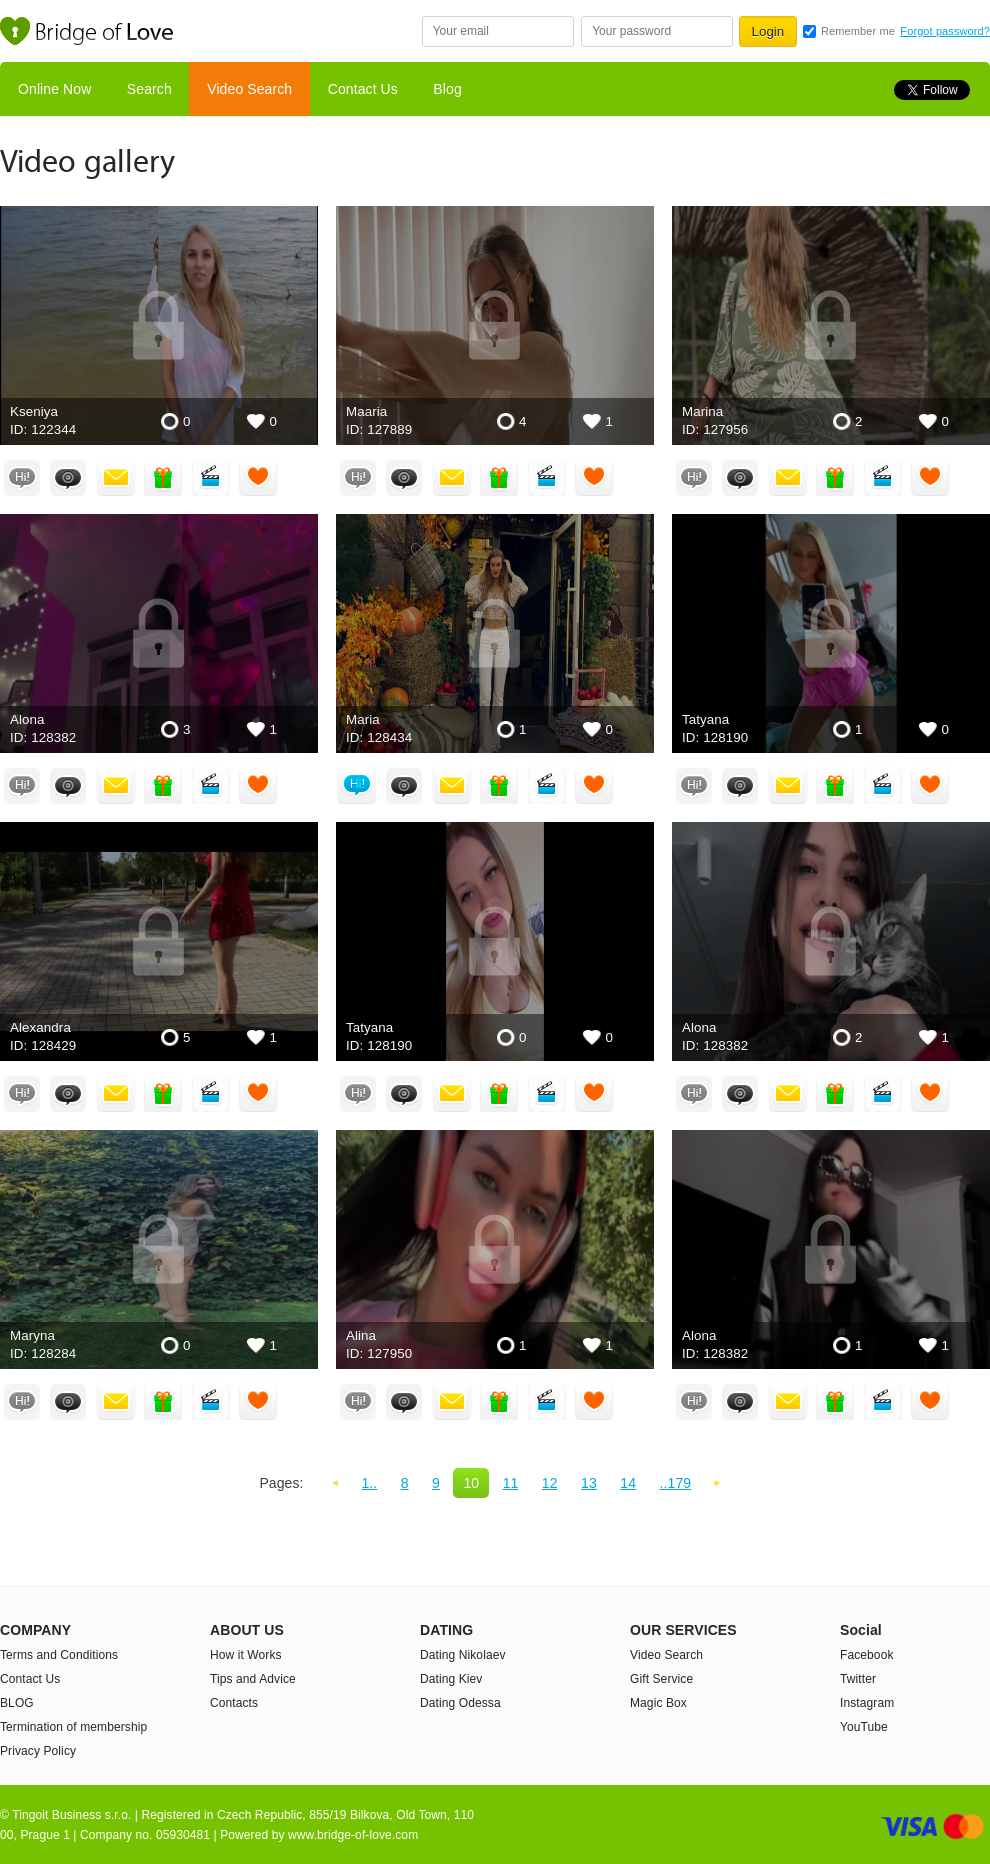 Image resolution: width=990 pixels, height=1864 pixels. Describe the element at coordinates (54, 89) in the screenshot. I see `Online Now` at that location.